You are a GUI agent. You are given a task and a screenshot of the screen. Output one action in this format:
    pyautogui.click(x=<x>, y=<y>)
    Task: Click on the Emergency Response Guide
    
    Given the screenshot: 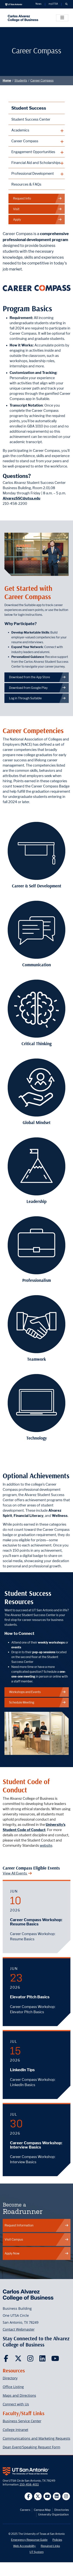 What is the action you would take?
    pyautogui.click(x=29, y=2539)
    